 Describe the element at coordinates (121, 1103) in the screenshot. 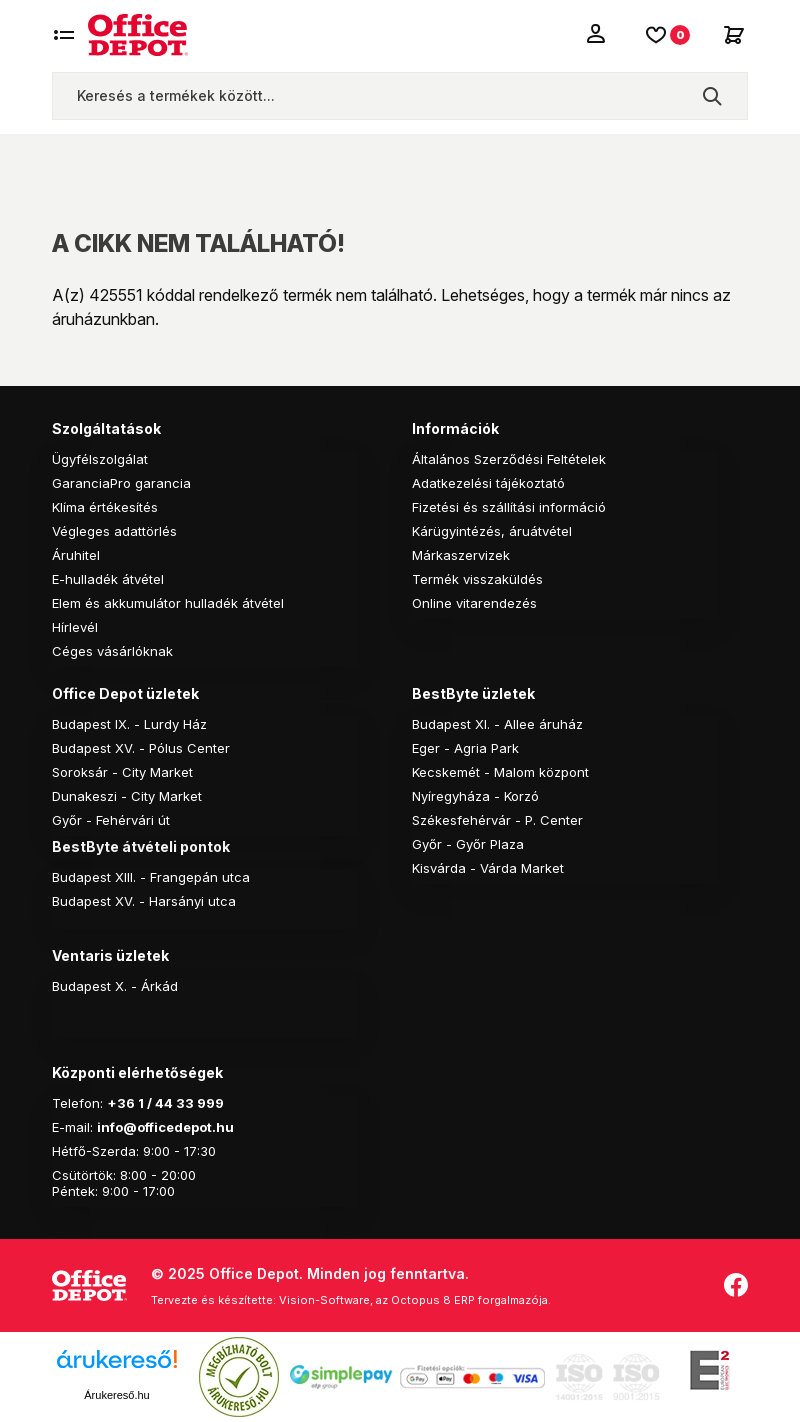

I see `+36` at that location.